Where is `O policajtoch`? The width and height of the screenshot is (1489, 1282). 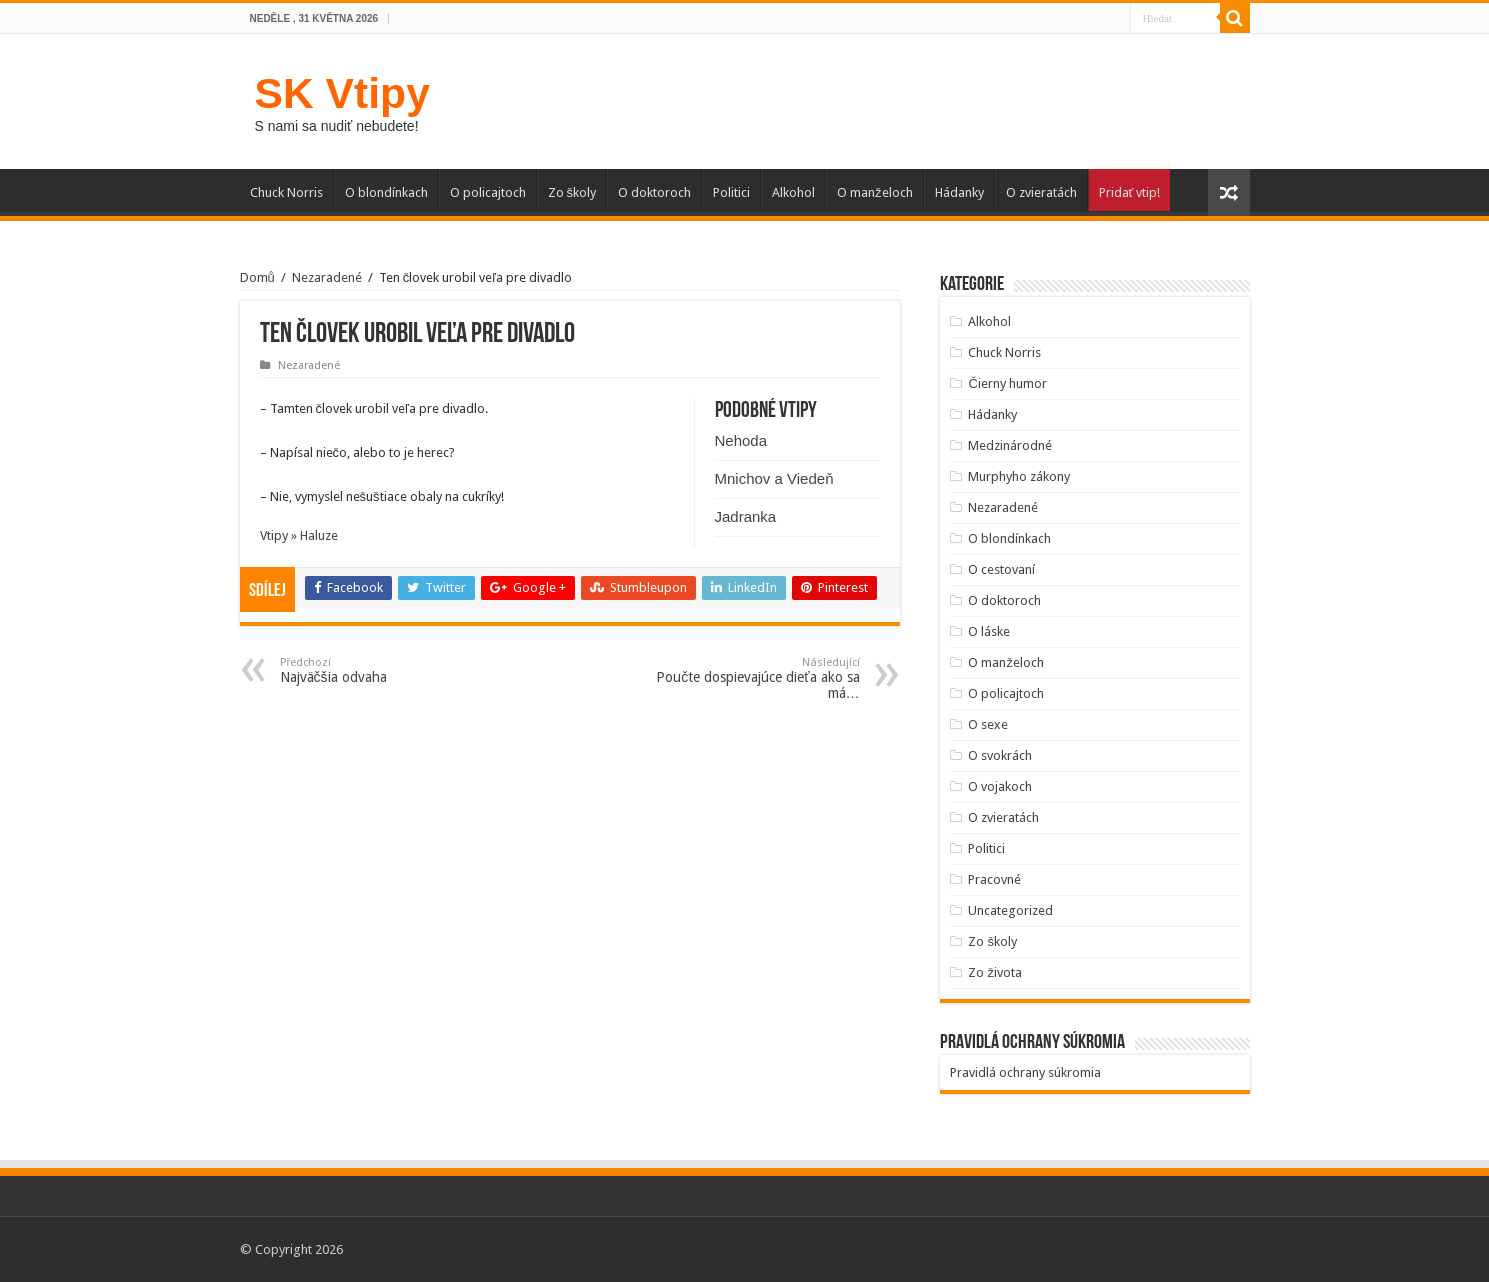 O policajtoch is located at coordinates (488, 192).